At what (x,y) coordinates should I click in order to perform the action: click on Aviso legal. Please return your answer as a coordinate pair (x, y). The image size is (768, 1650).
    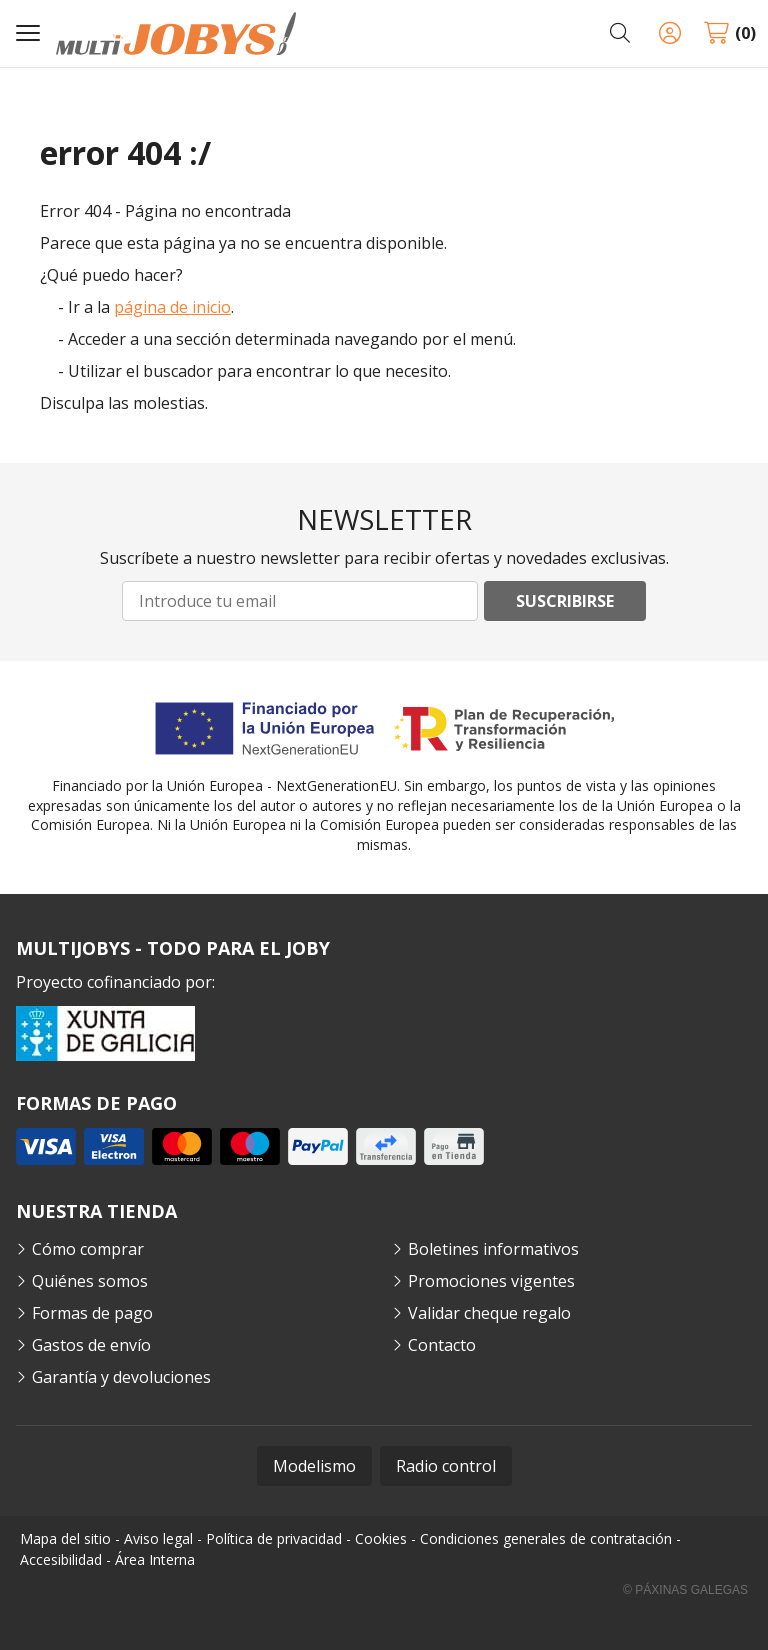
    Looking at the image, I should click on (158, 1538).